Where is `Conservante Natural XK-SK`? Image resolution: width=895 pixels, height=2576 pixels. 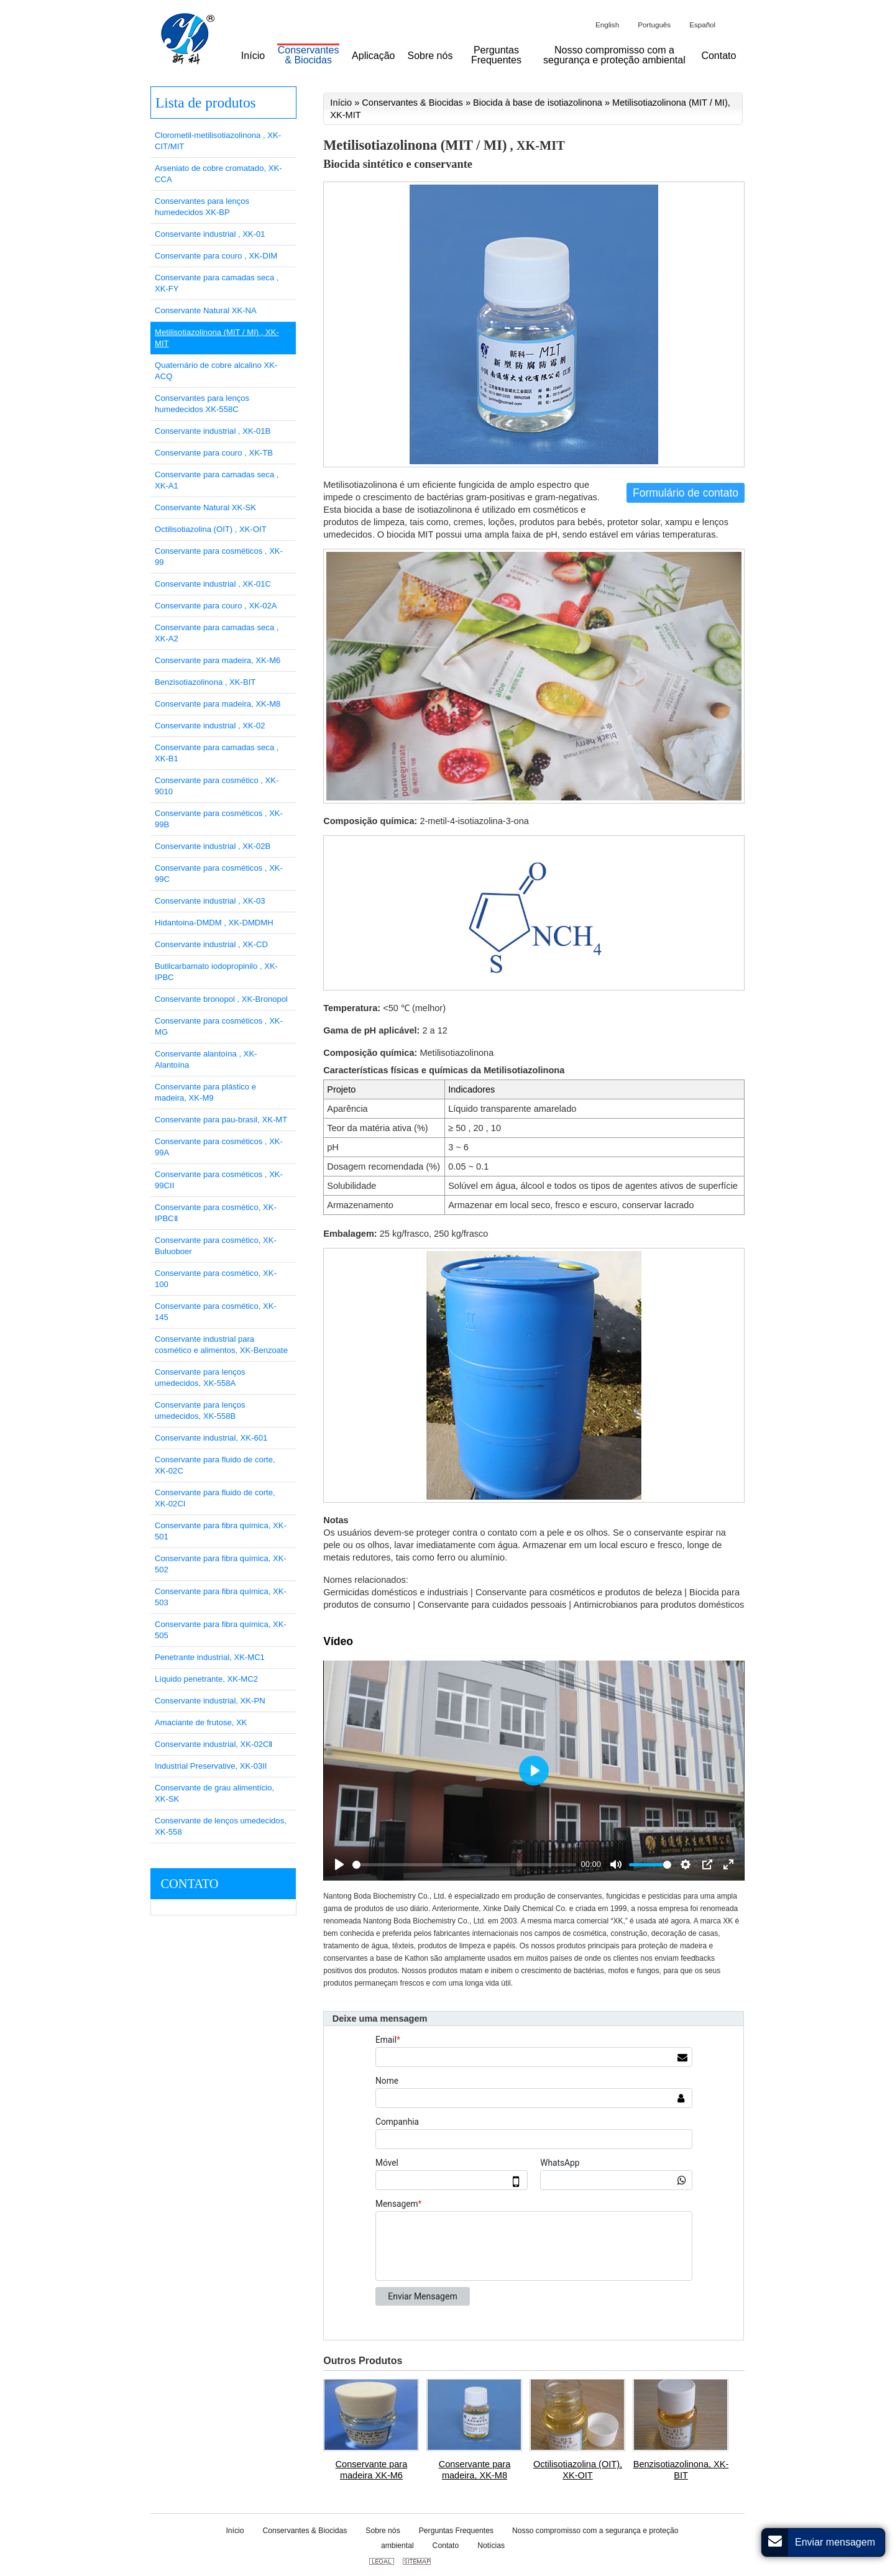 Conservante Natural XK-SK is located at coordinates (205, 507).